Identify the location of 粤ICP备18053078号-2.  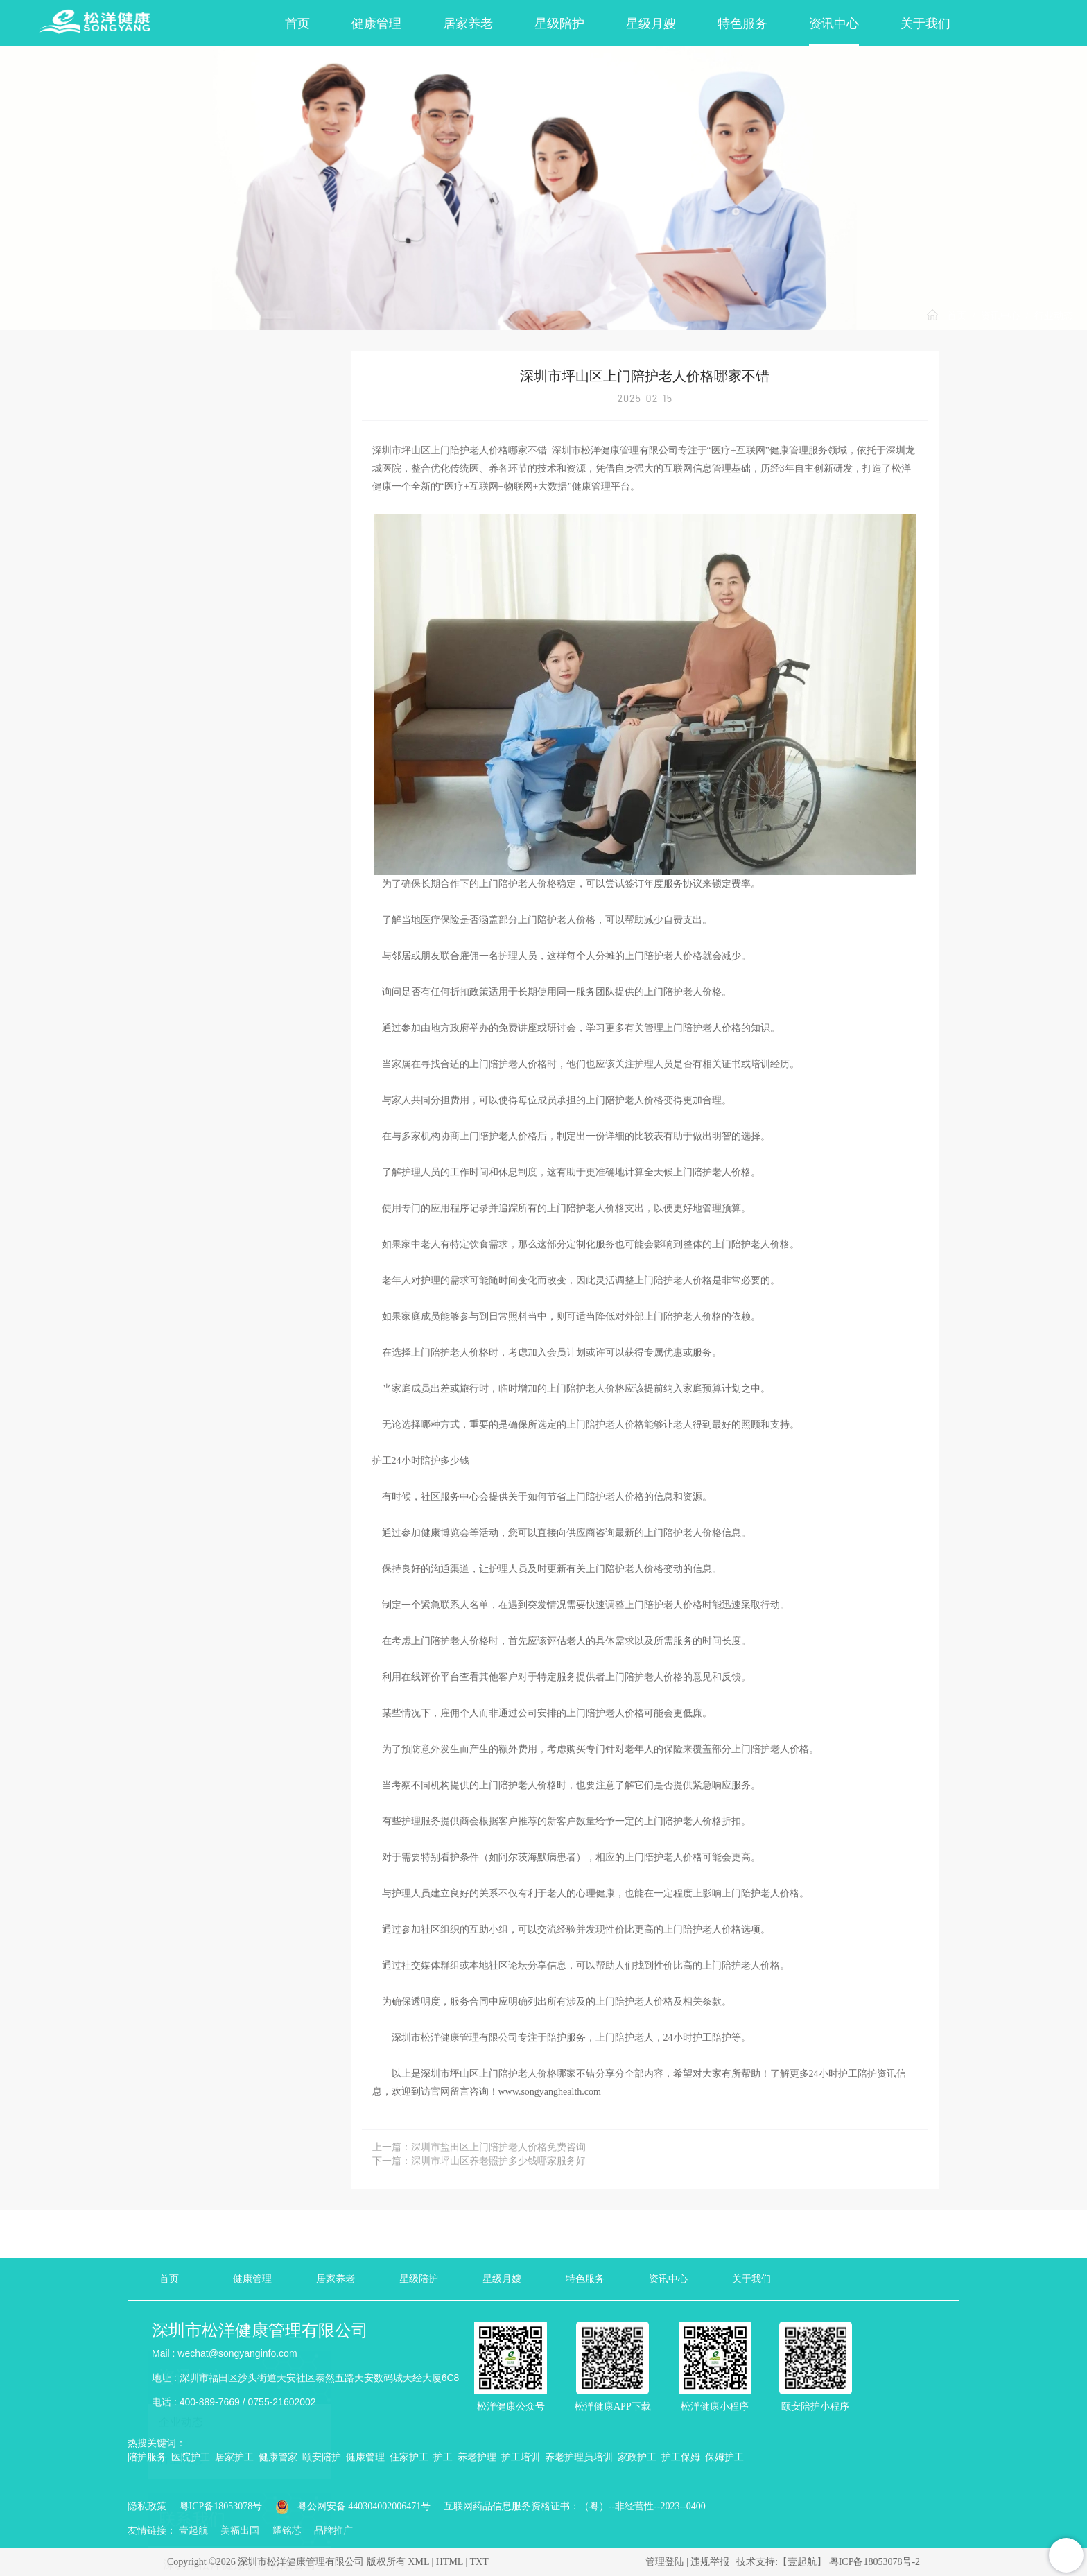
(874, 2562).